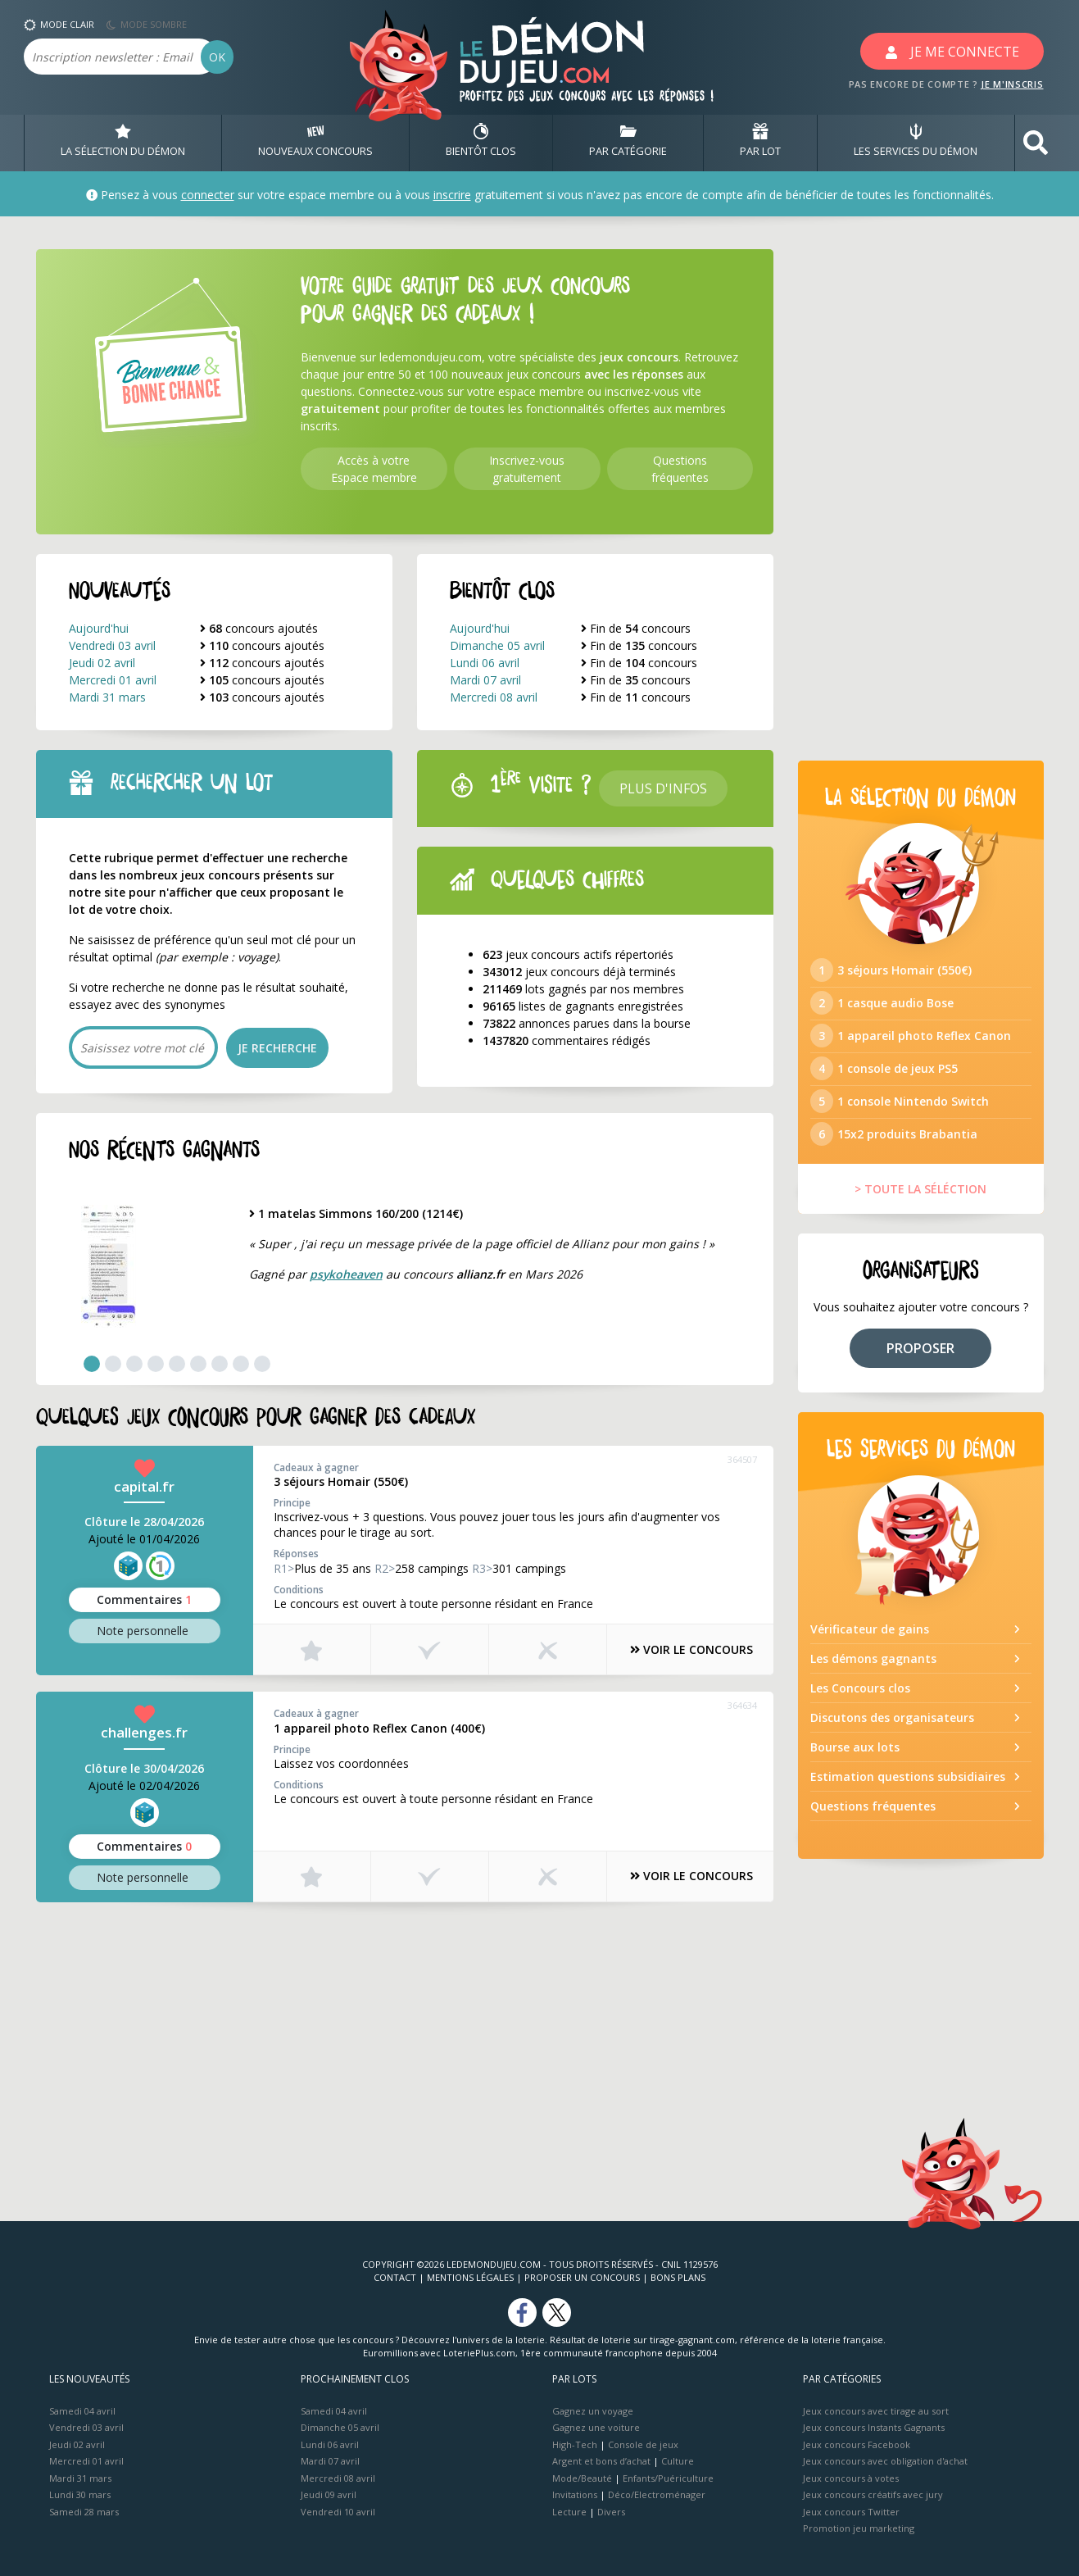  Describe the element at coordinates (439, 2353) in the screenshot. I see `Euromillions avec LoteriePlus.com` at that location.